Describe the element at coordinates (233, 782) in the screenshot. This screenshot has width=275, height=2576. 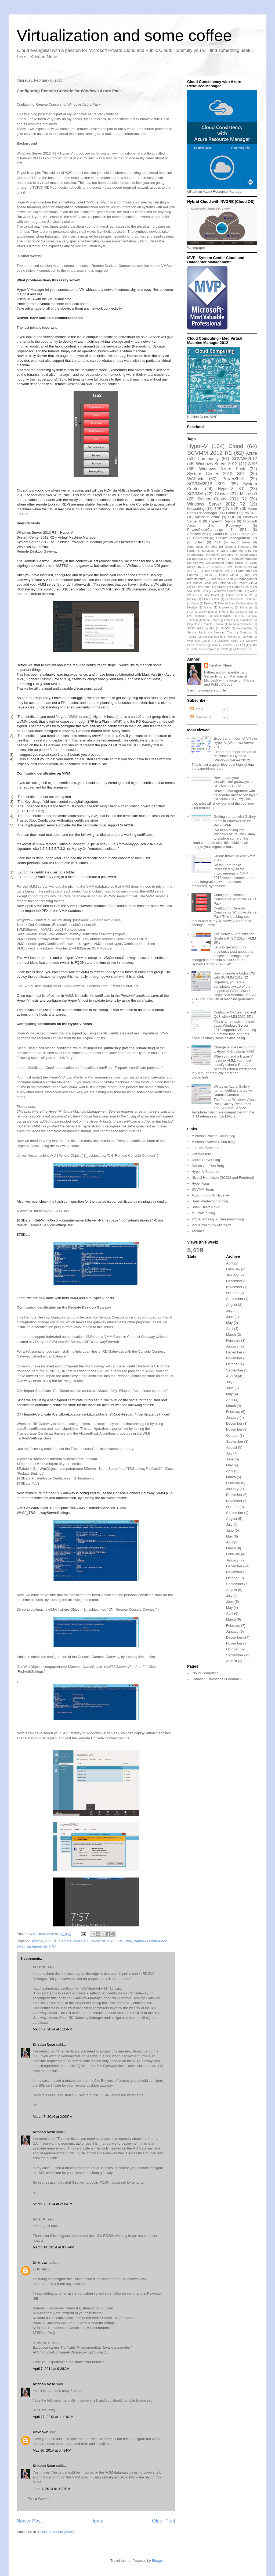
I see `How to add your virtualization gateways to SCVMM 2012 R2` at that location.